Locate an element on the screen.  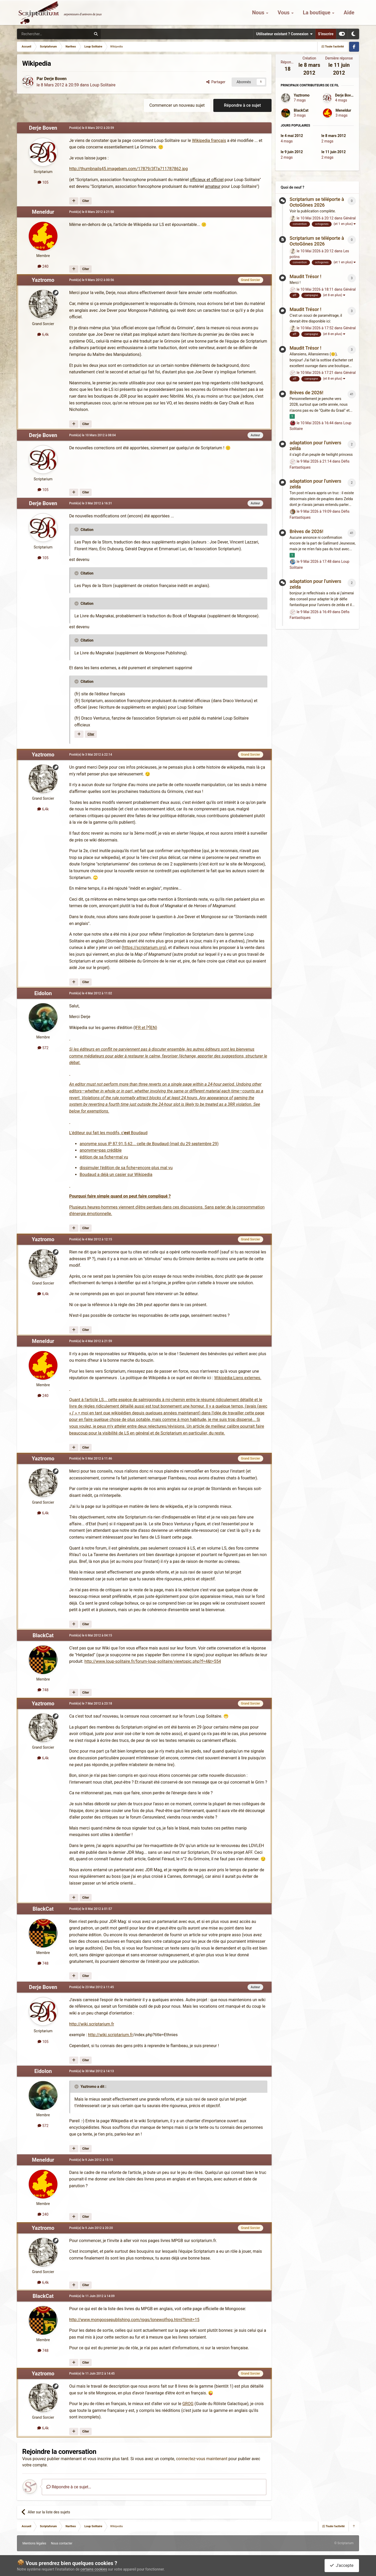
© Scriptarium is located at coordinates (344, 2543).